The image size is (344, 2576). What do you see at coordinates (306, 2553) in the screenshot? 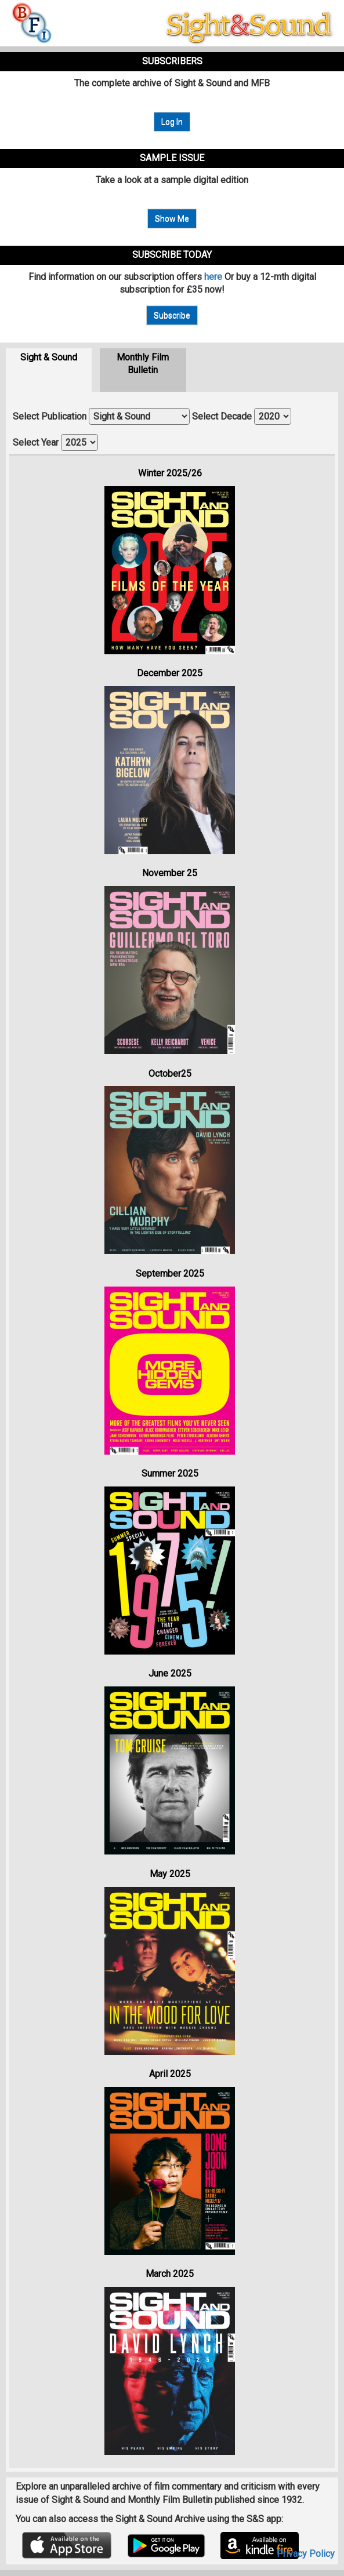
I see `Privacy Policy` at bounding box center [306, 2553].